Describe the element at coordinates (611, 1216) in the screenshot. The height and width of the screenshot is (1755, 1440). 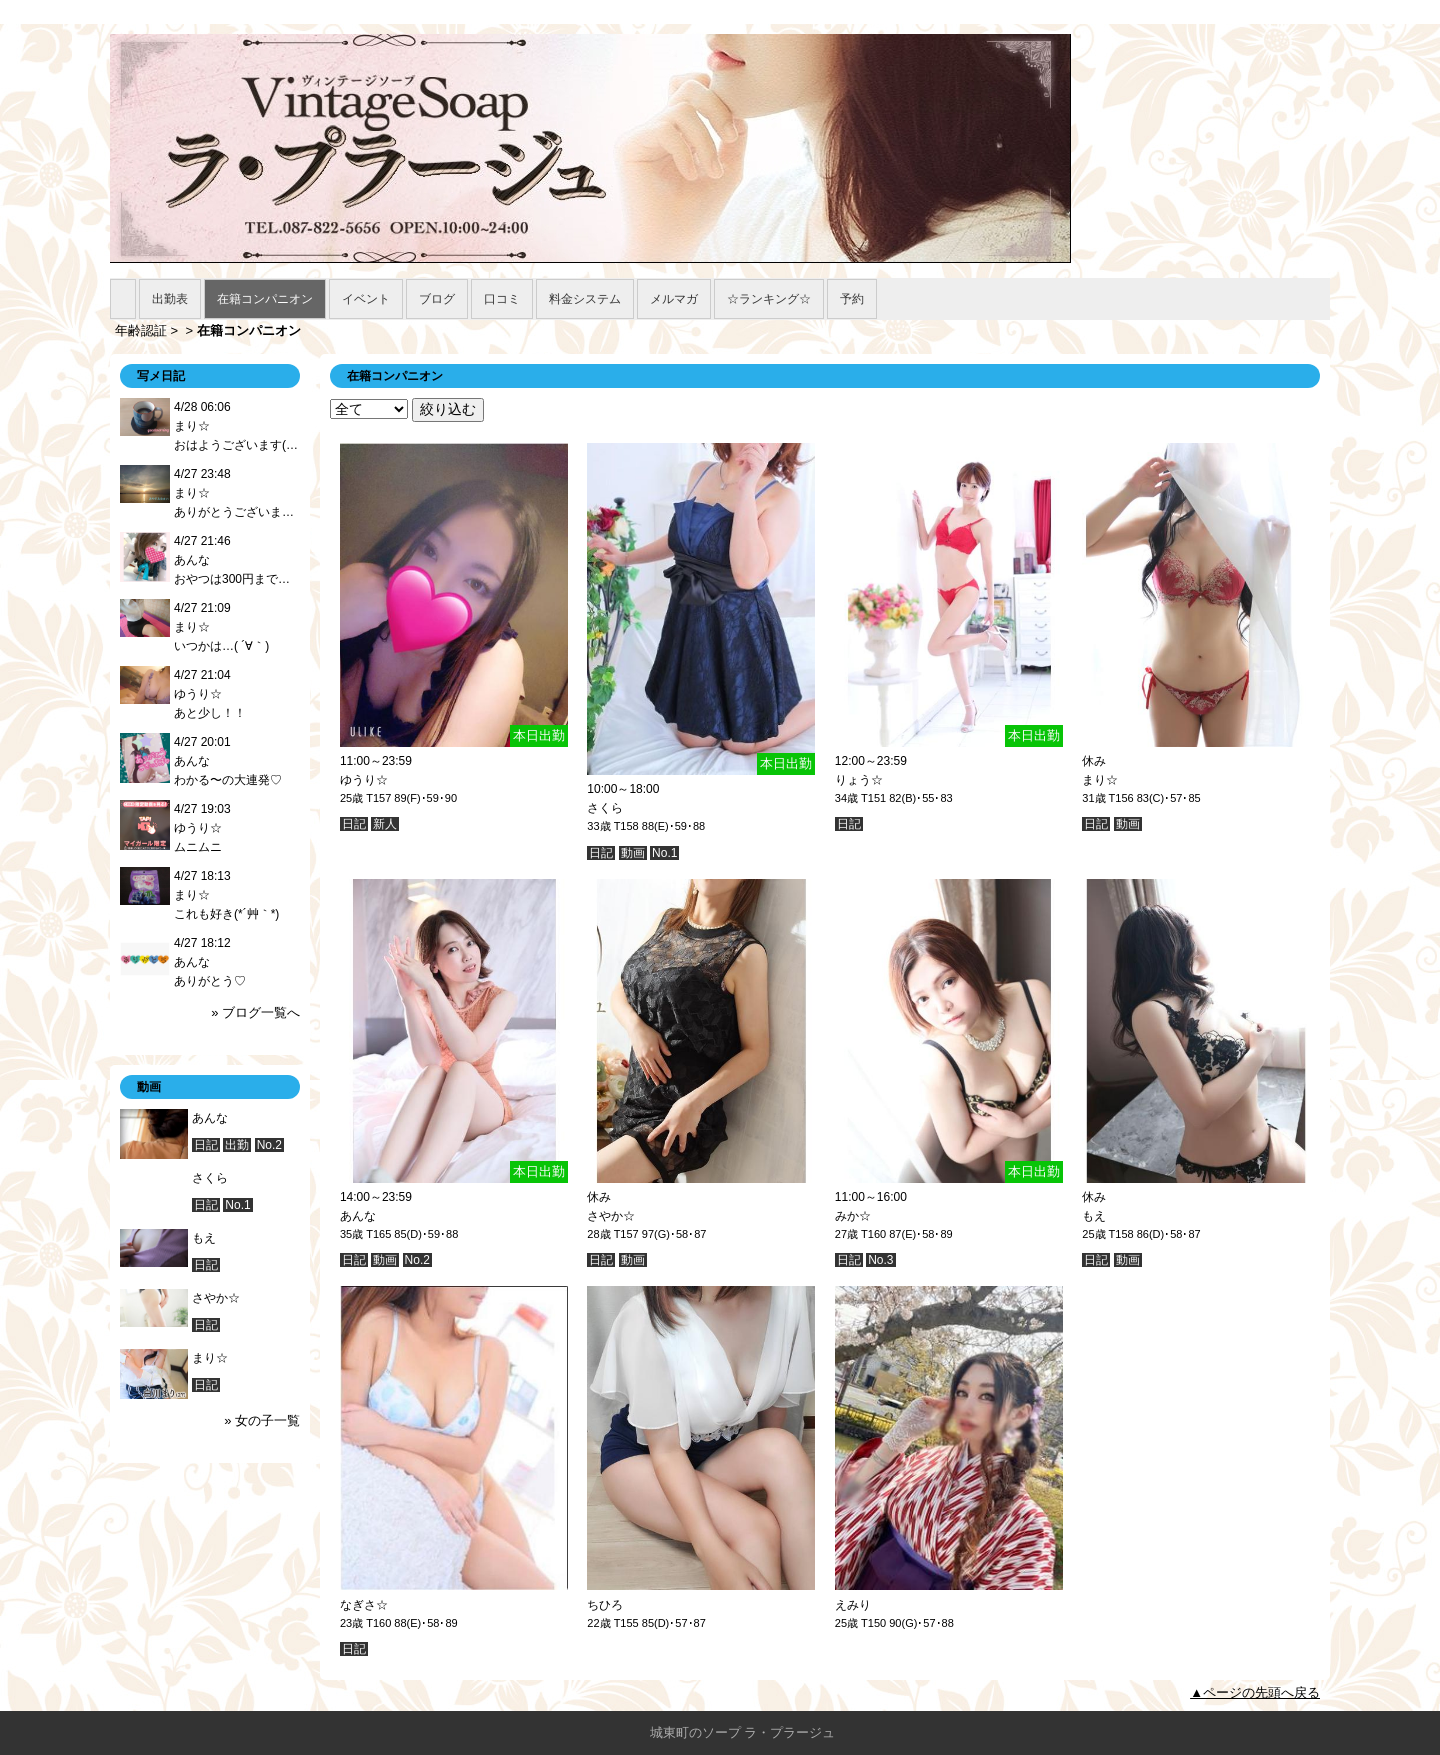
I see `さやか☆` at that location.